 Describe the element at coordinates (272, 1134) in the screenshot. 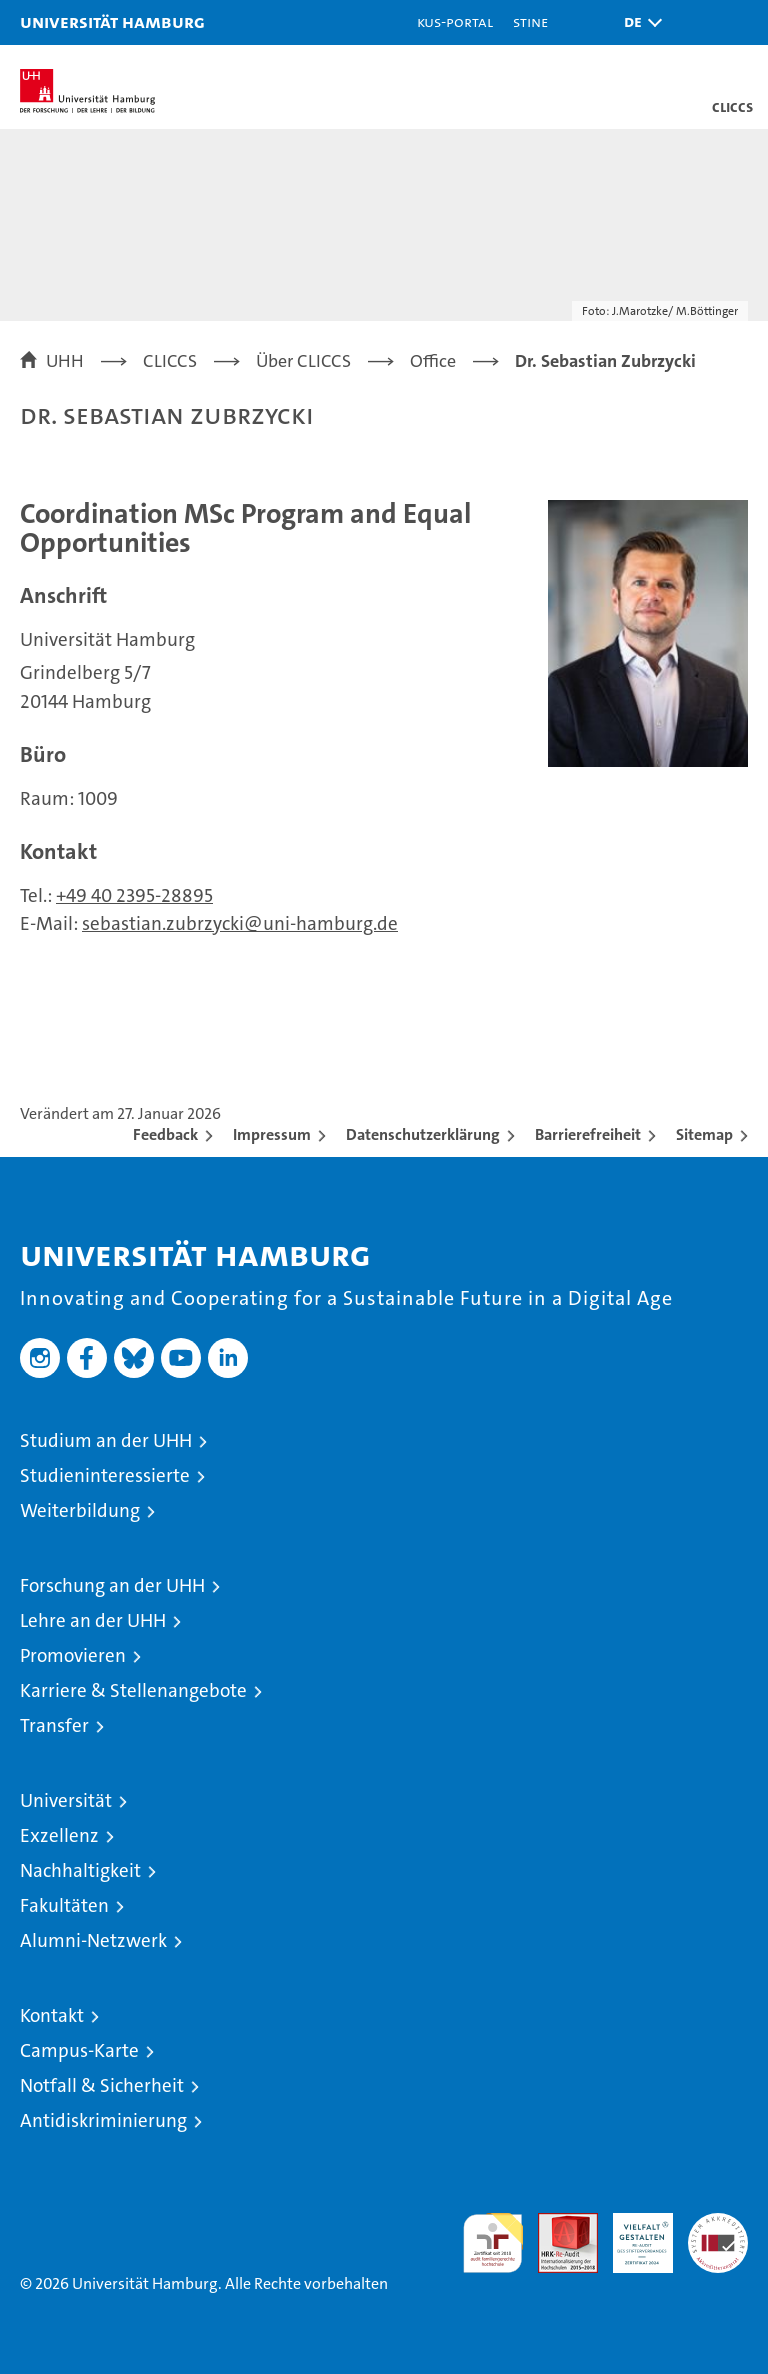

I see `Impressum` at that location.